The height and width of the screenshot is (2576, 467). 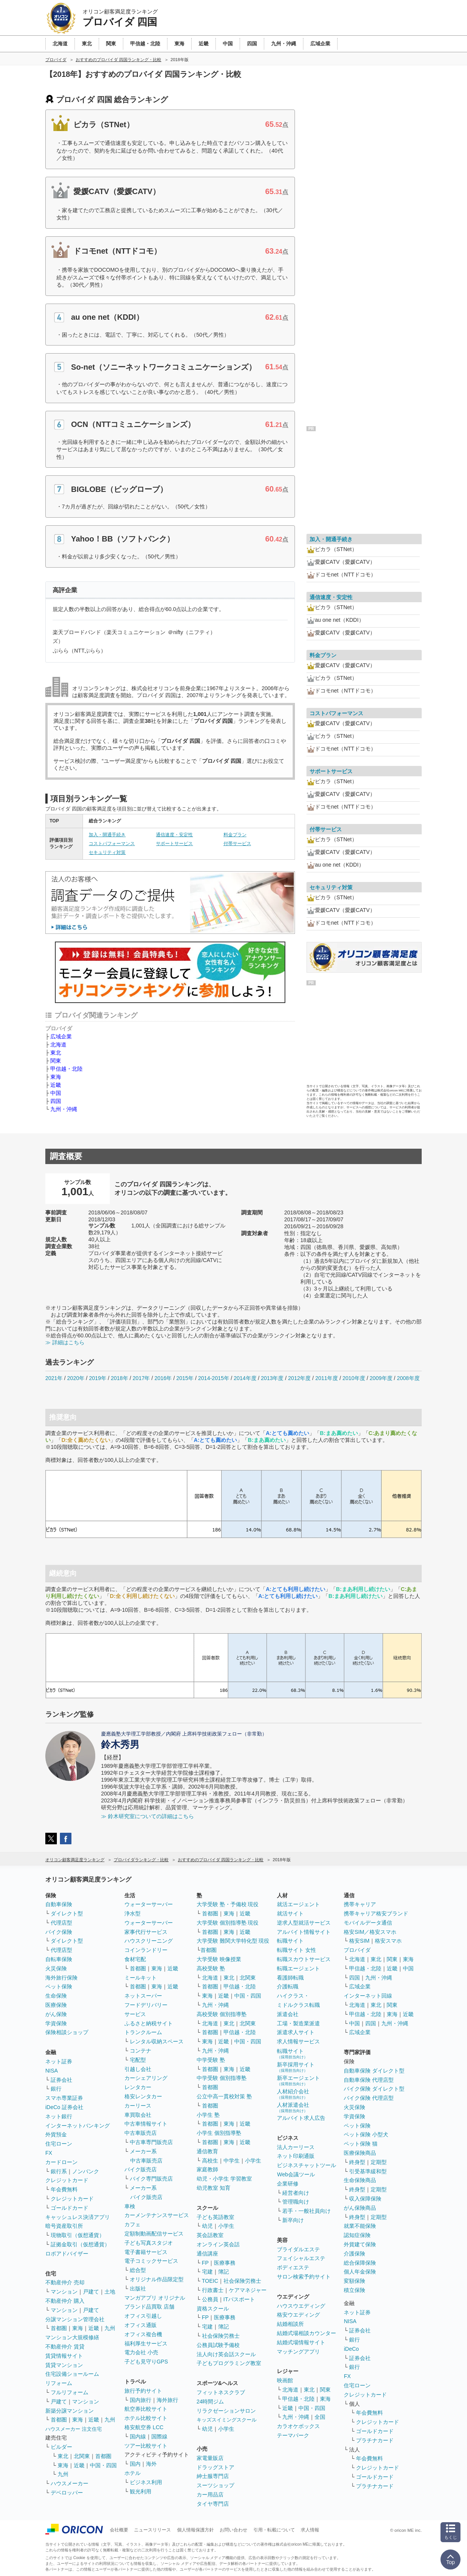 I want to click on バイク保険 ダイレクト型, so click(x=374, y=2089).